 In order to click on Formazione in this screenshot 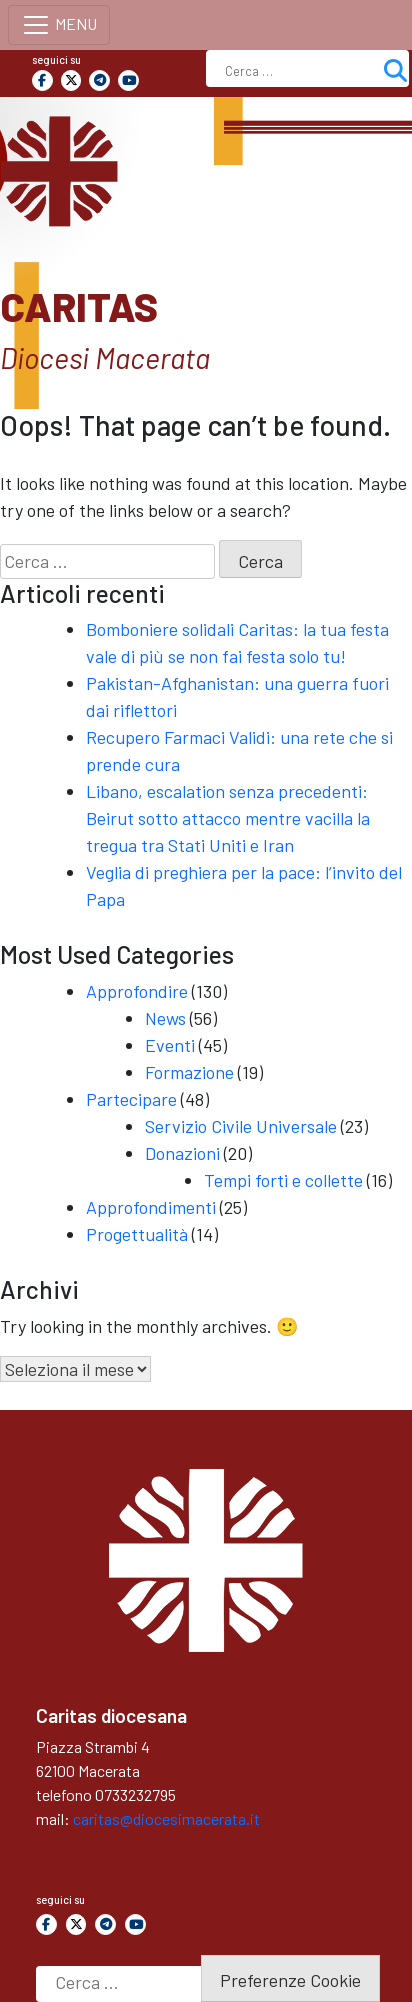, I will do `click(189, 1072)`.